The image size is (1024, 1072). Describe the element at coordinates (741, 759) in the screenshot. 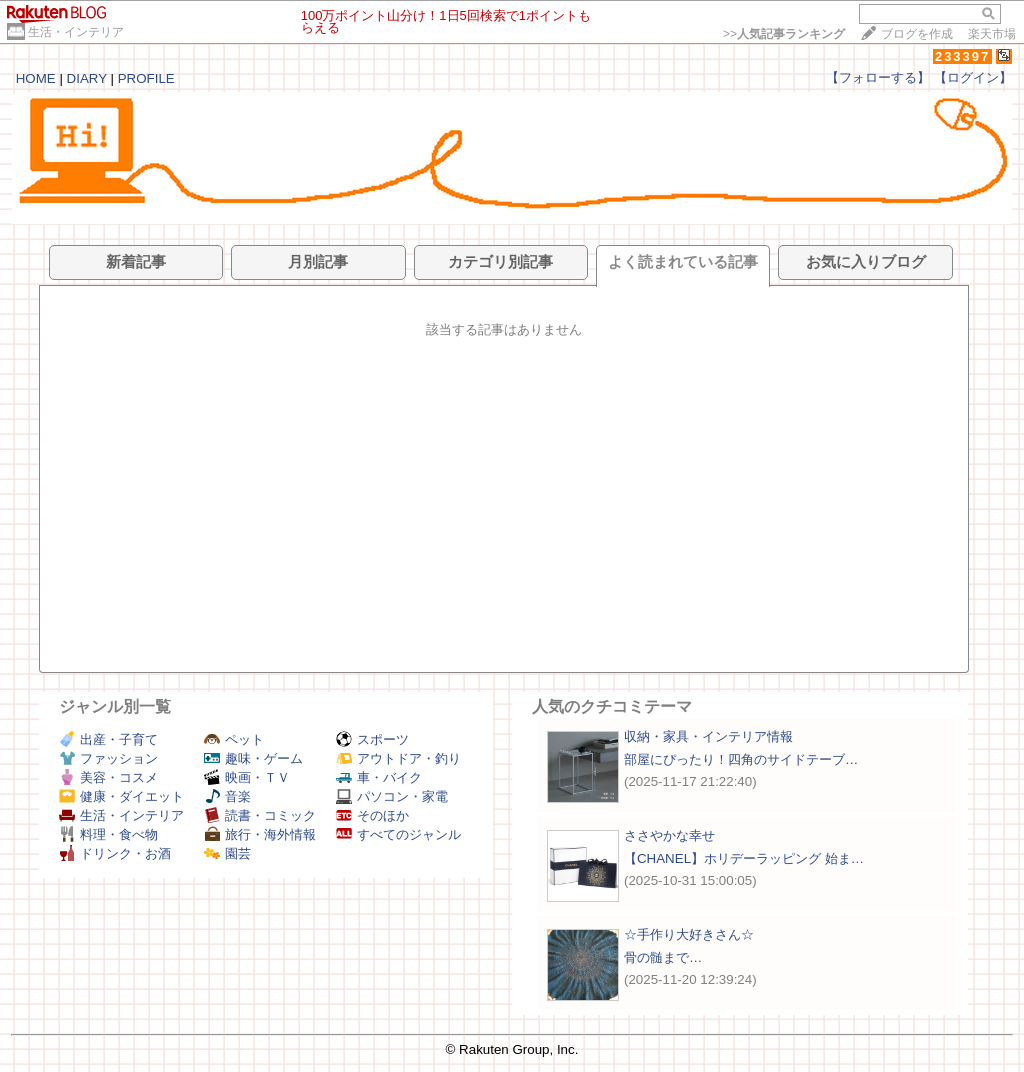

I see `部屋にぴったり！四角のサイドテーブ…` at that location.